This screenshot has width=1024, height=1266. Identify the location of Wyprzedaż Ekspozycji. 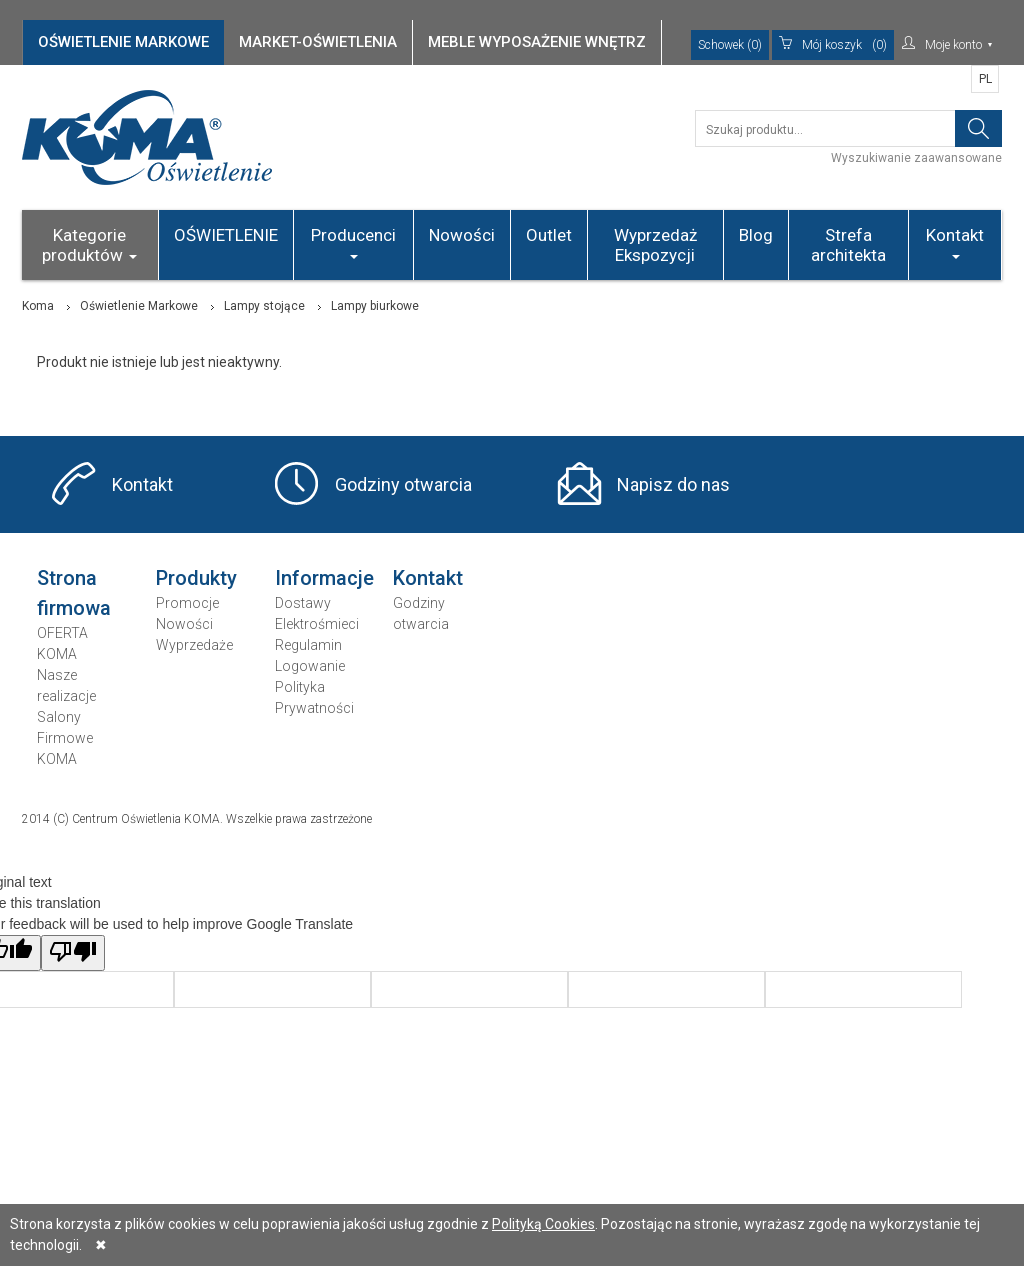
(655, 245).